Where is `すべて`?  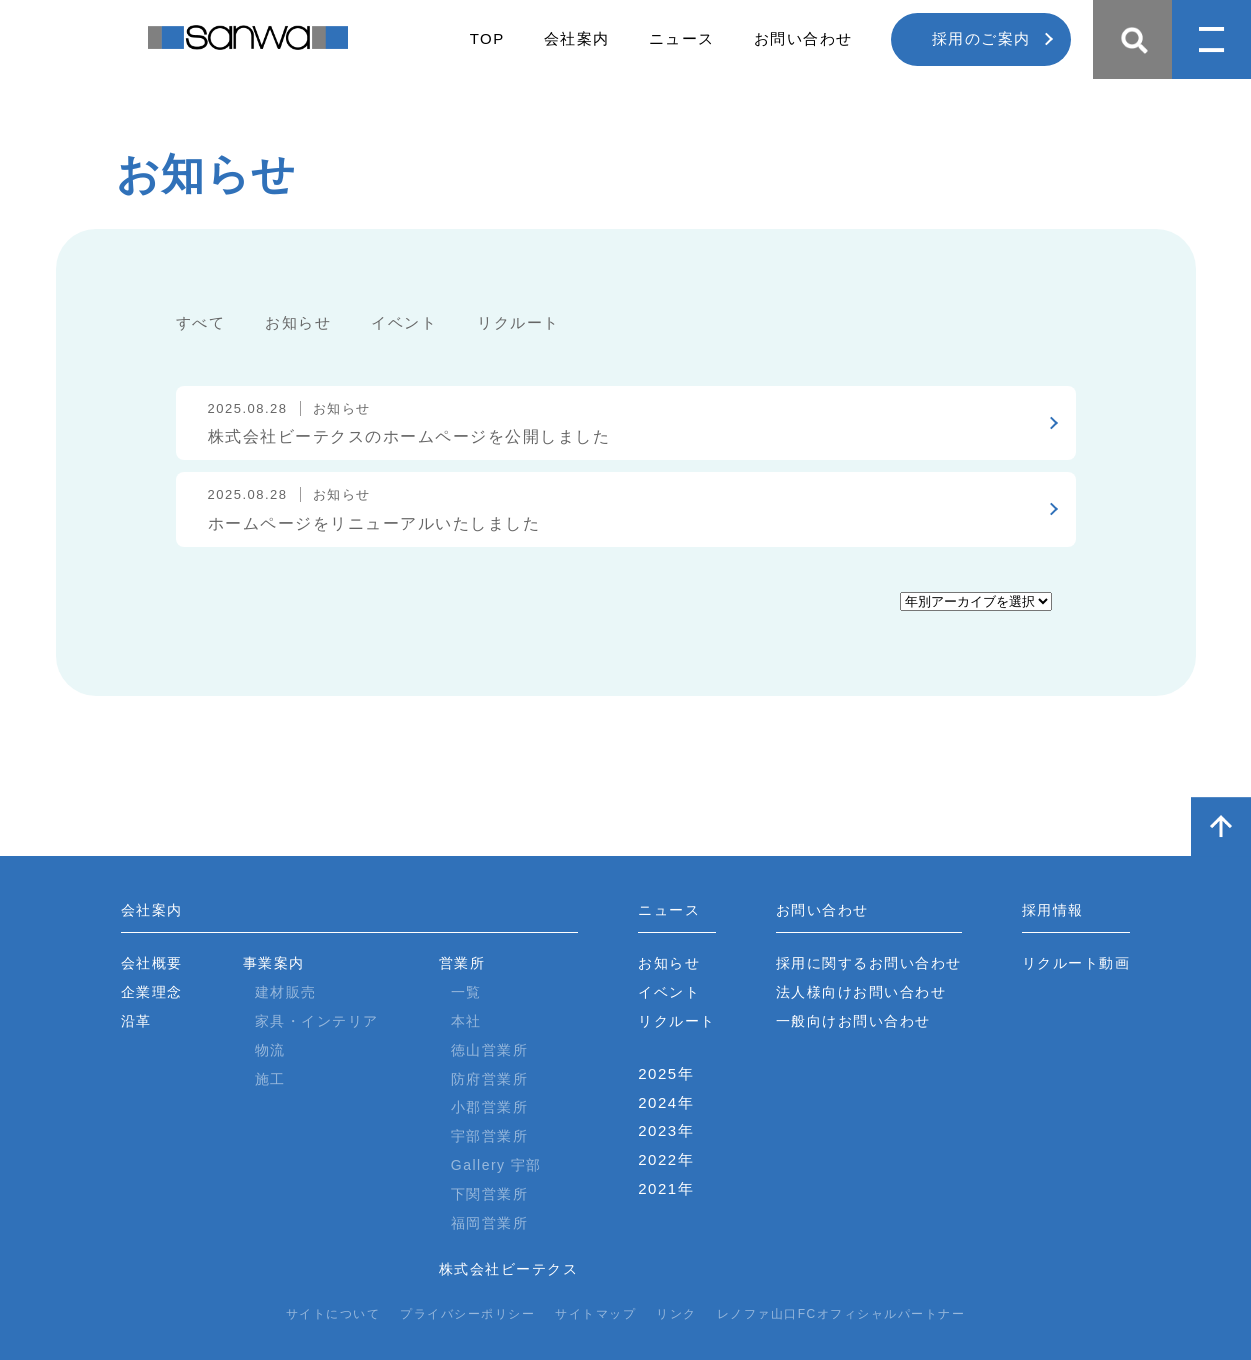
すべて is located at coordinates (201, 322).